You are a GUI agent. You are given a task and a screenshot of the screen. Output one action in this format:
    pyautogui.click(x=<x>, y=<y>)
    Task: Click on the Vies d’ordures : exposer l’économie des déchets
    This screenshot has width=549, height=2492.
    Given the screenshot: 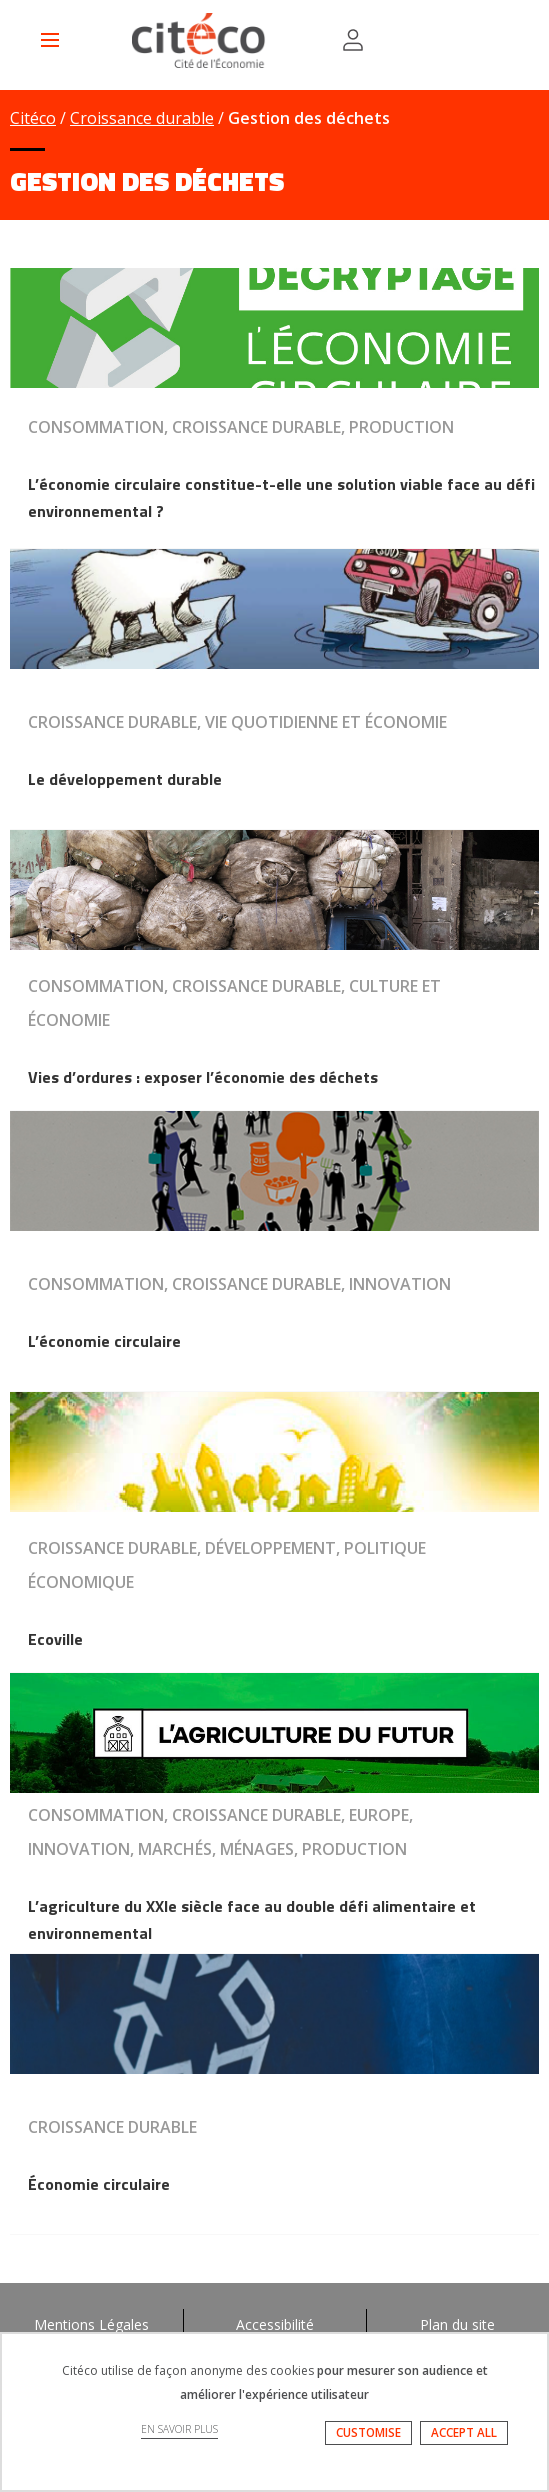 What is the action you would take?
    pyautogui.click(x=203, y=1077)
    